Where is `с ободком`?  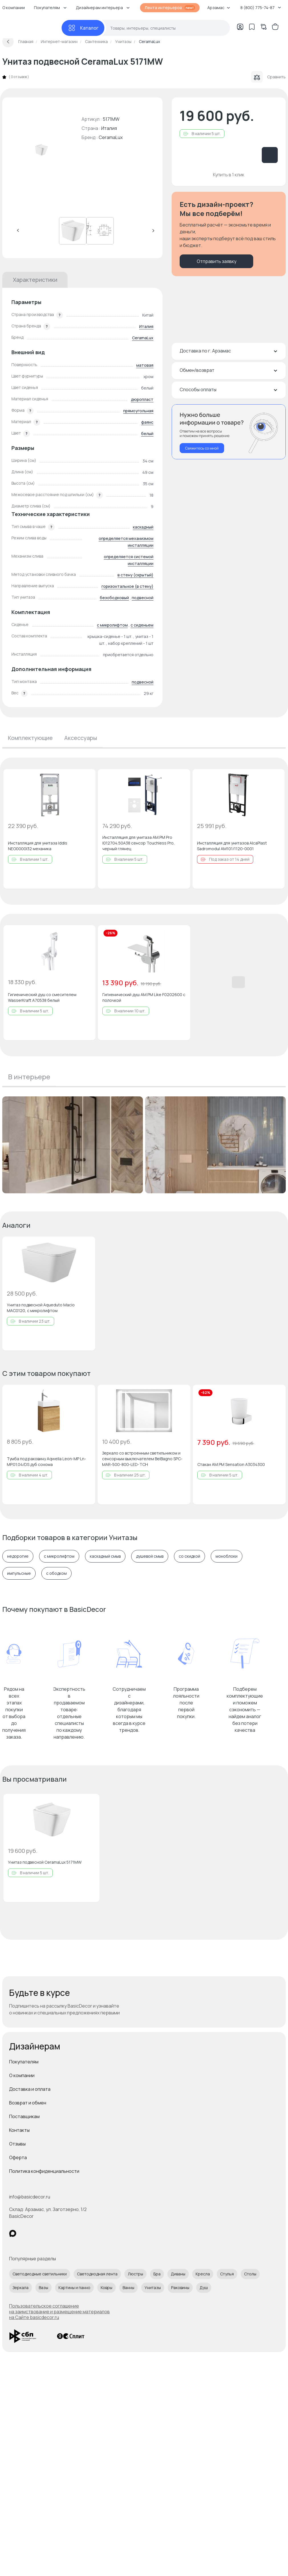
с ободком is located at coordinates (56, 1573).